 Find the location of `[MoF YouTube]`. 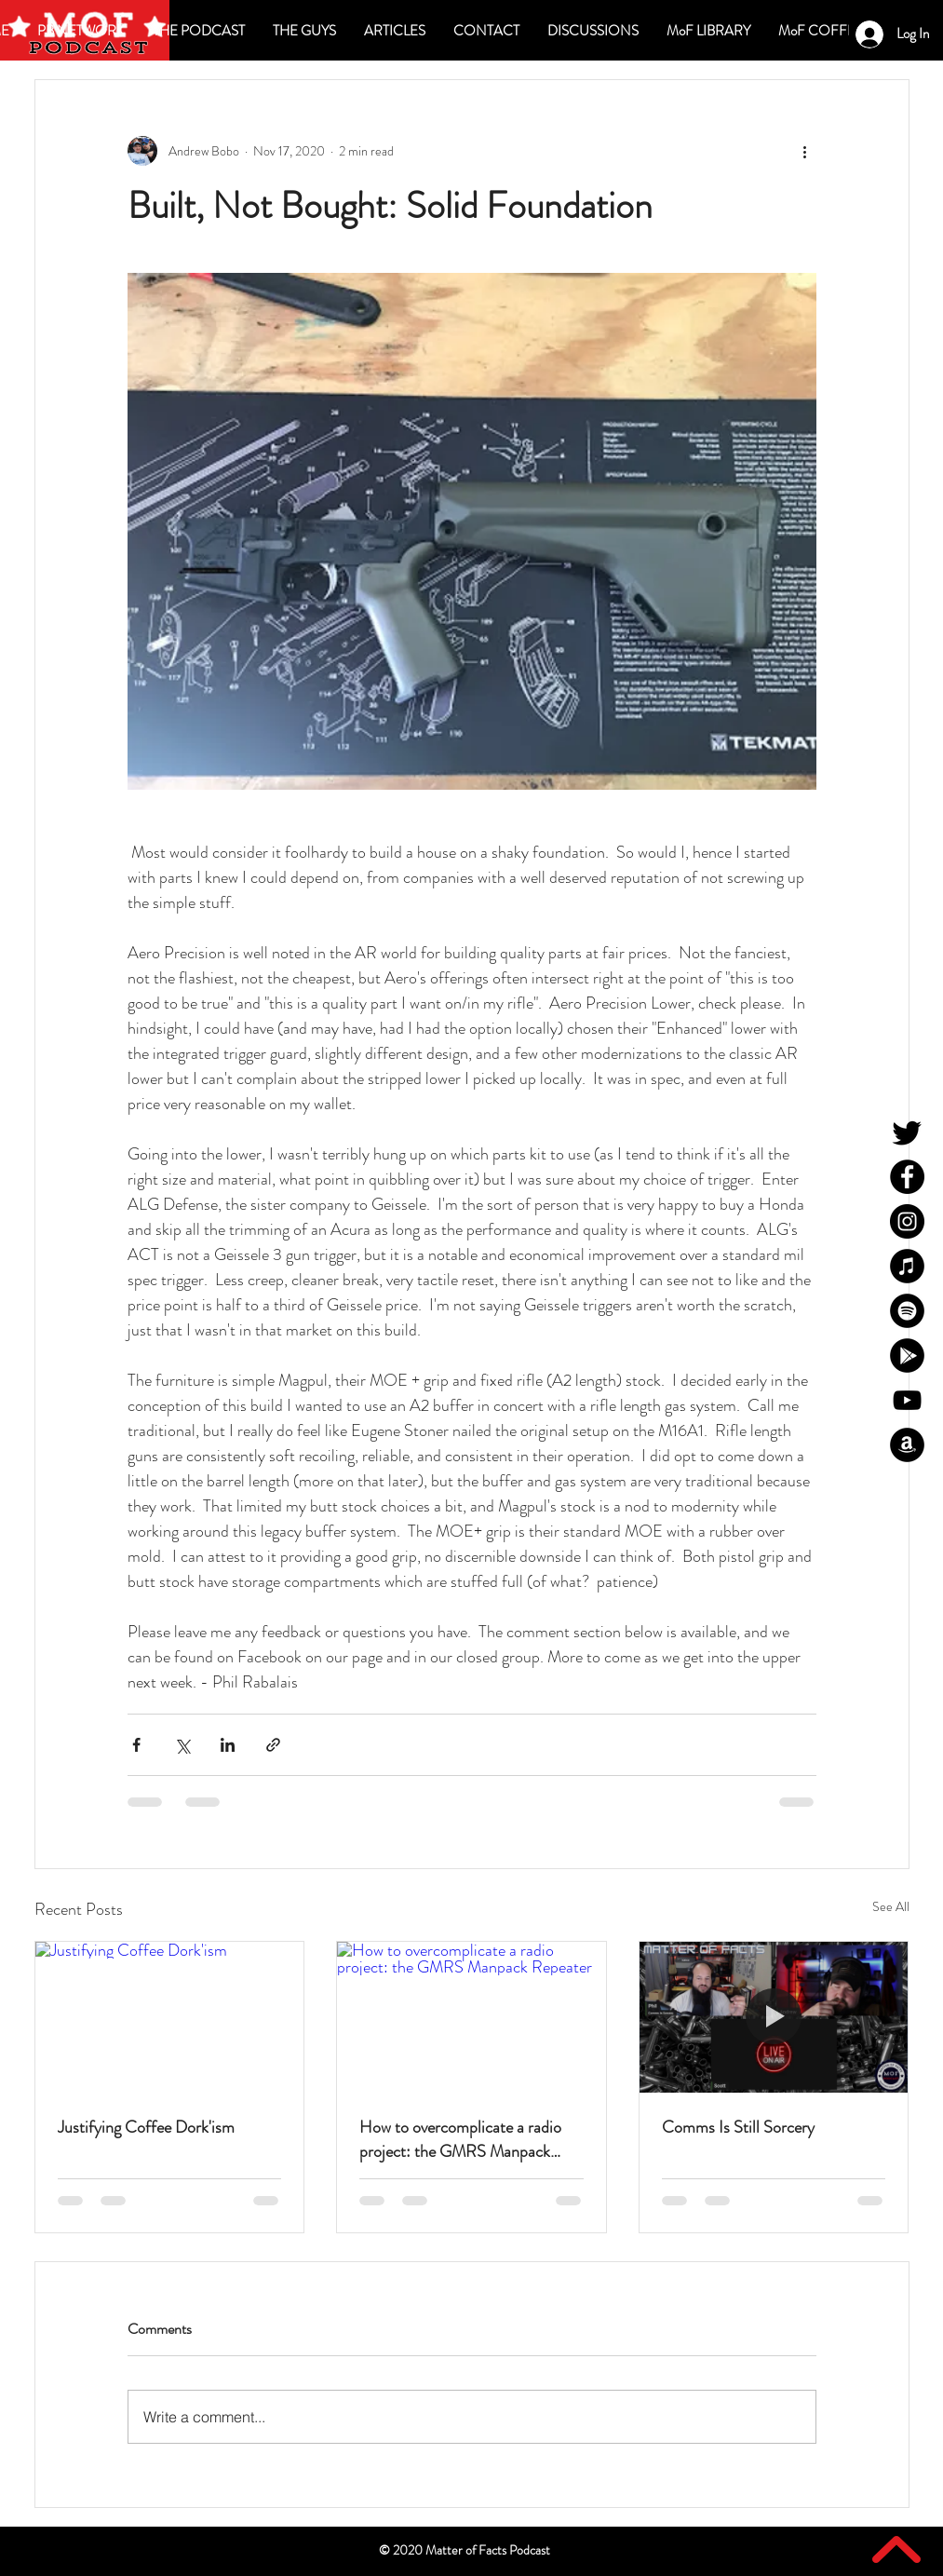

[MoF YouTube] is located at coordinates (907, 1400).